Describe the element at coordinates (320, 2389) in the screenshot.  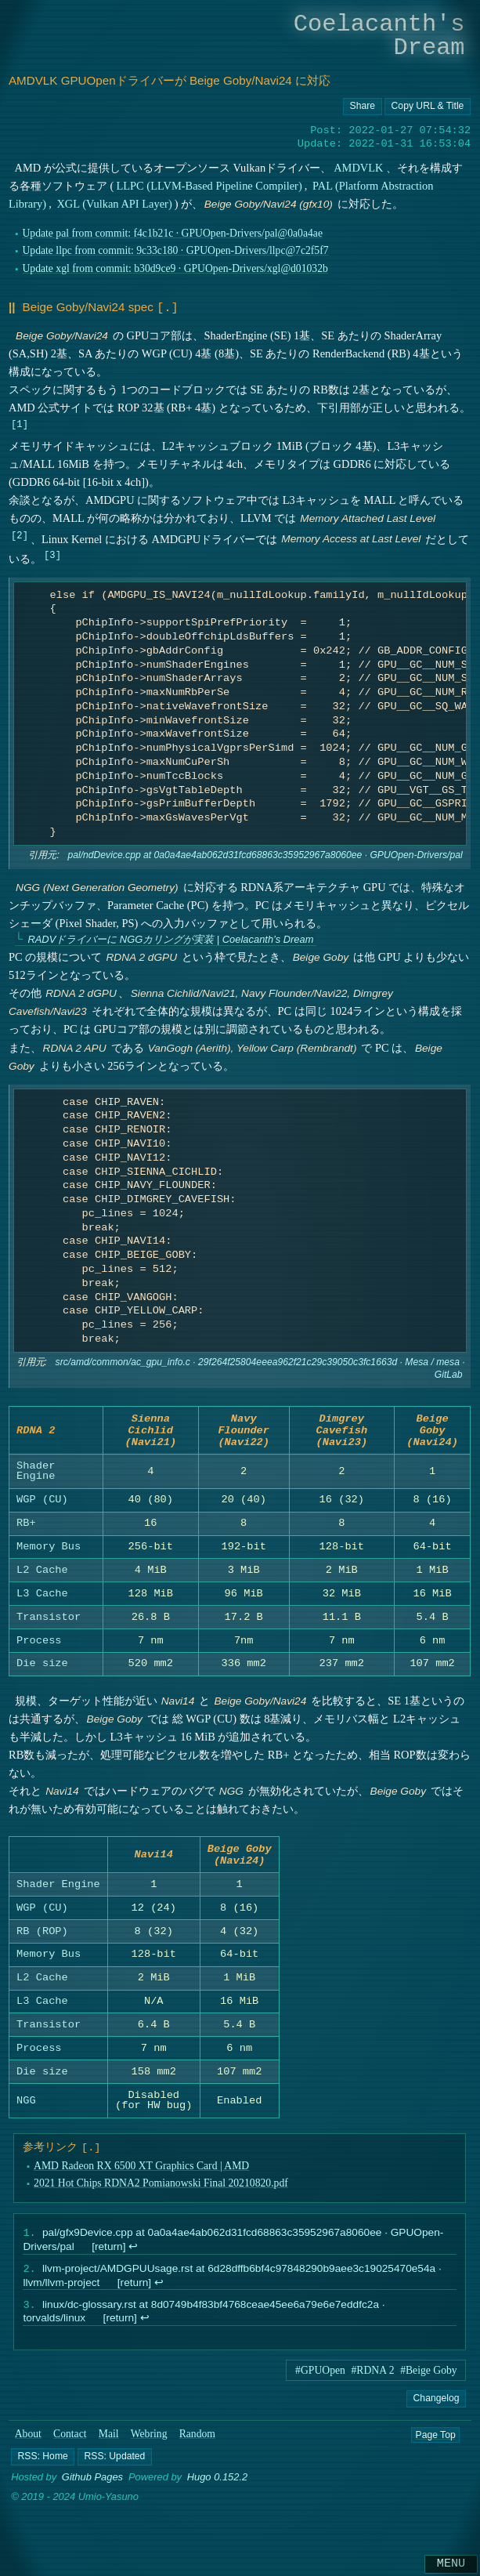
I see `#GPUOpen` at that location.